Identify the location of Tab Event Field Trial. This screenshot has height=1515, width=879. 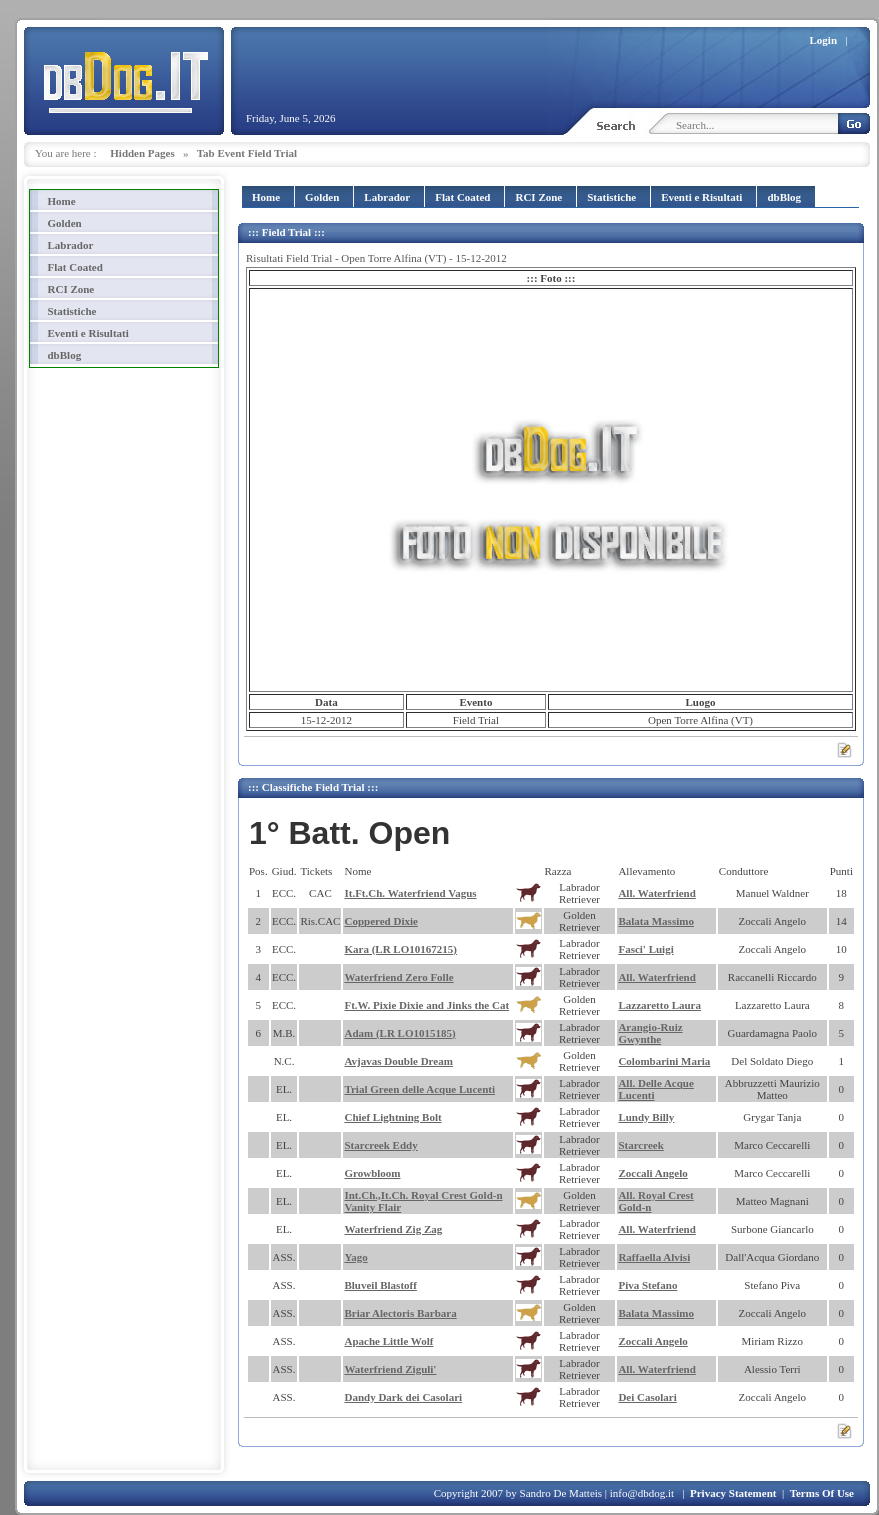
(247, 153).